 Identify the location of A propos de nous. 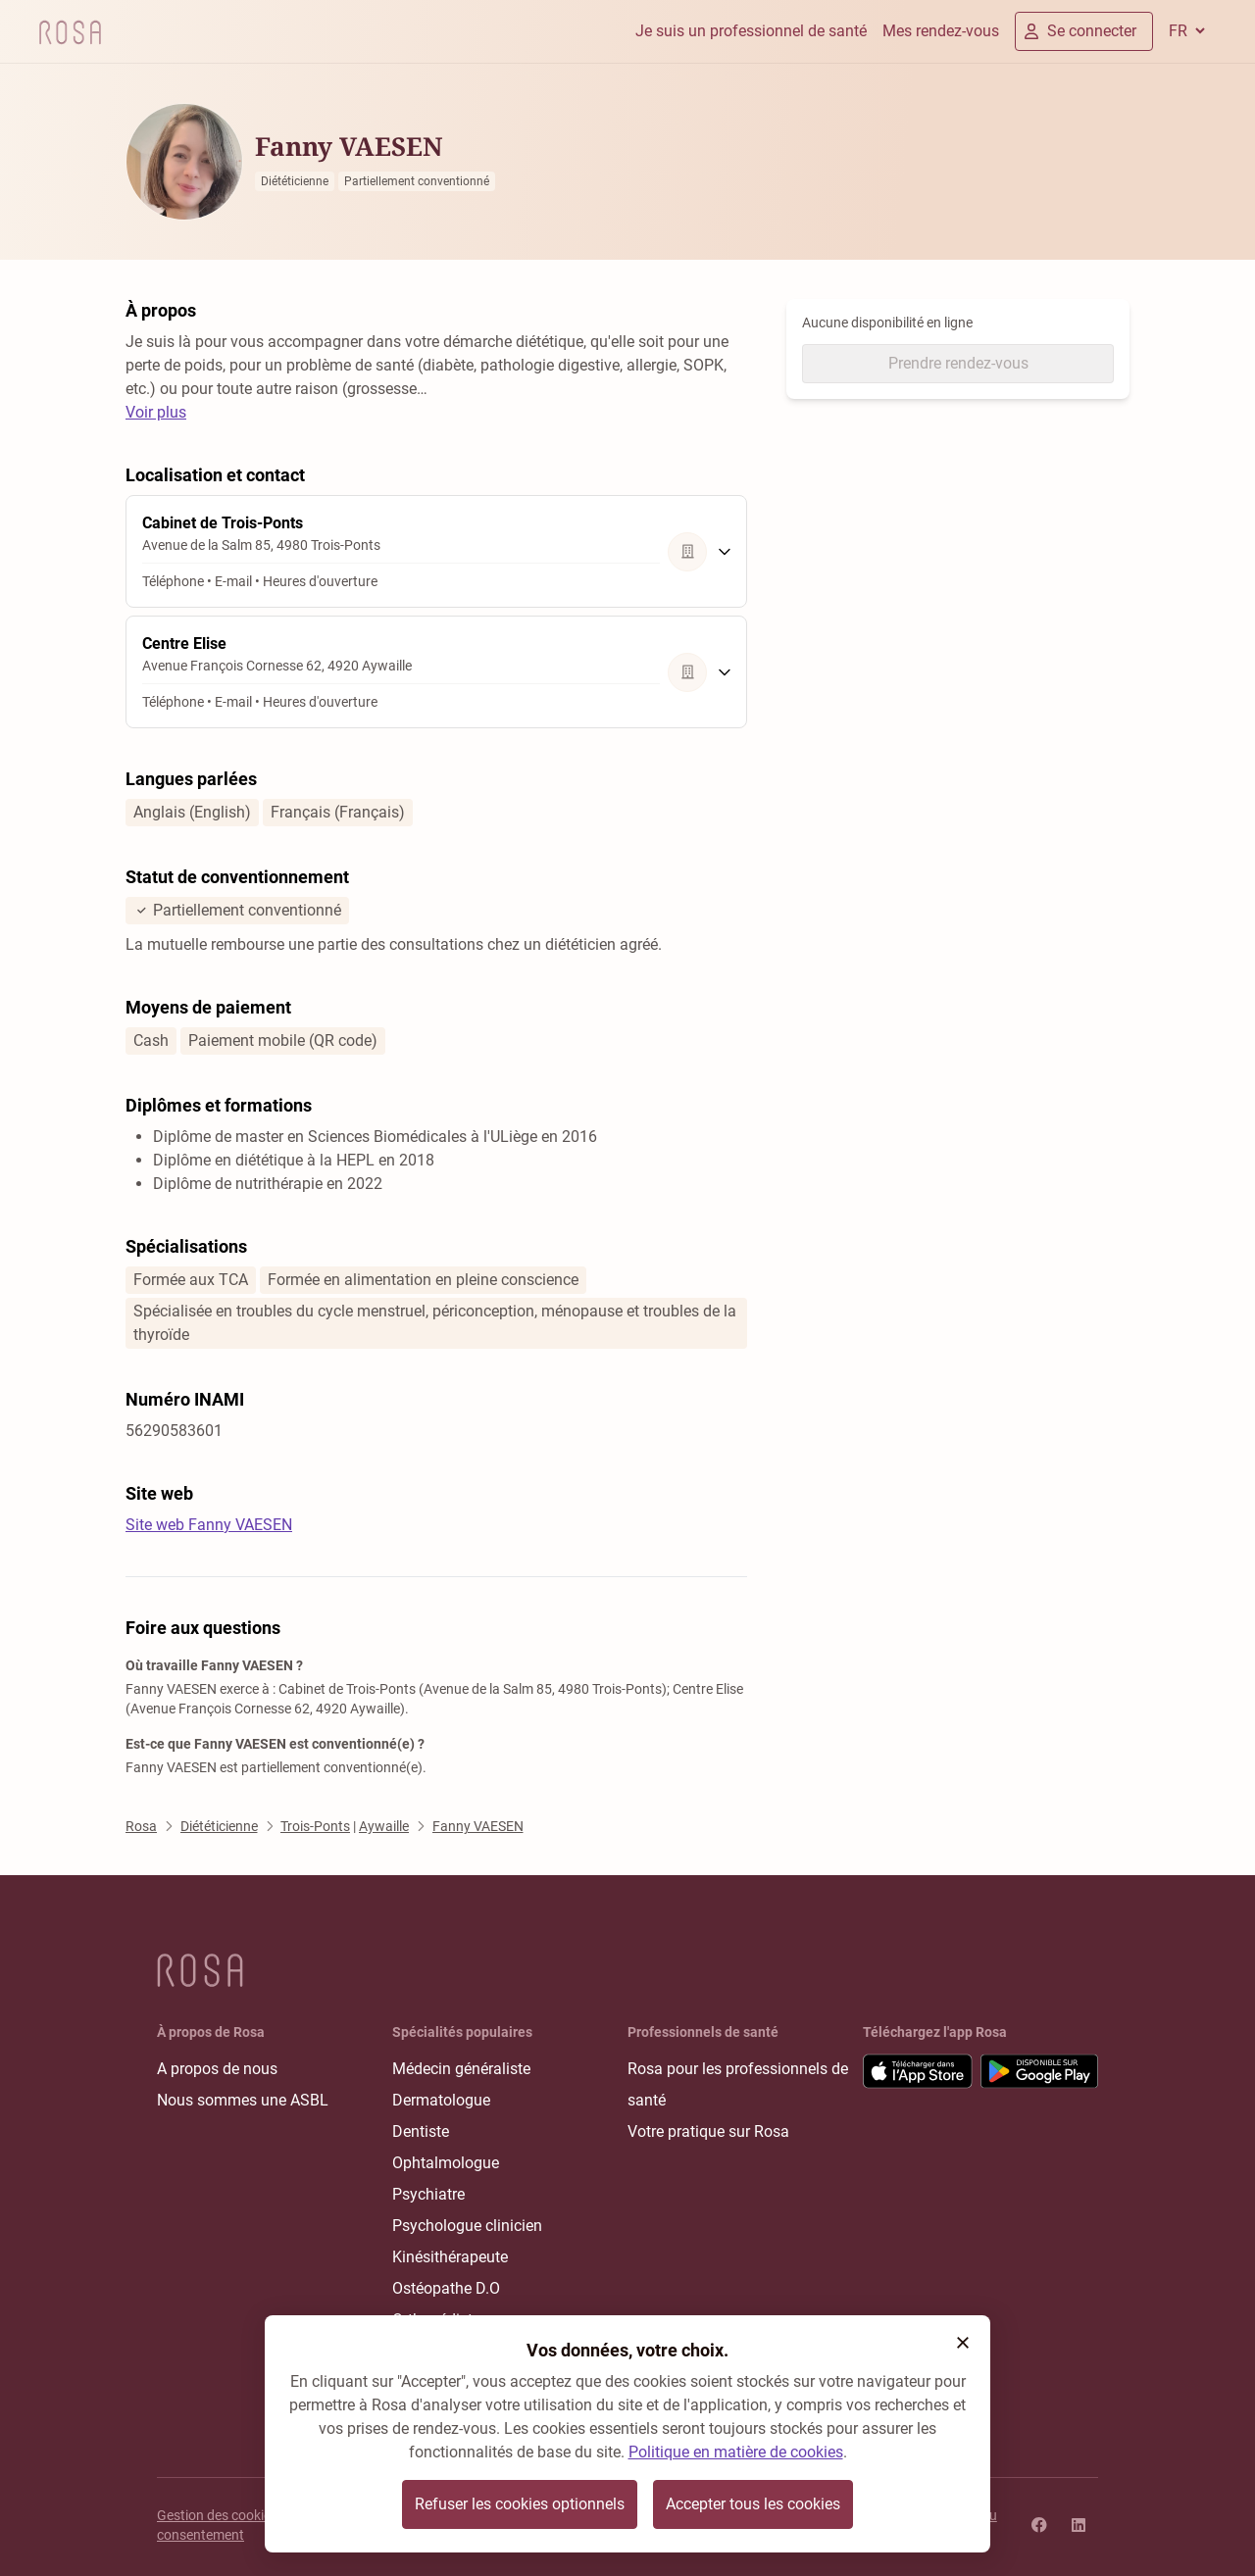
(217, 2068).